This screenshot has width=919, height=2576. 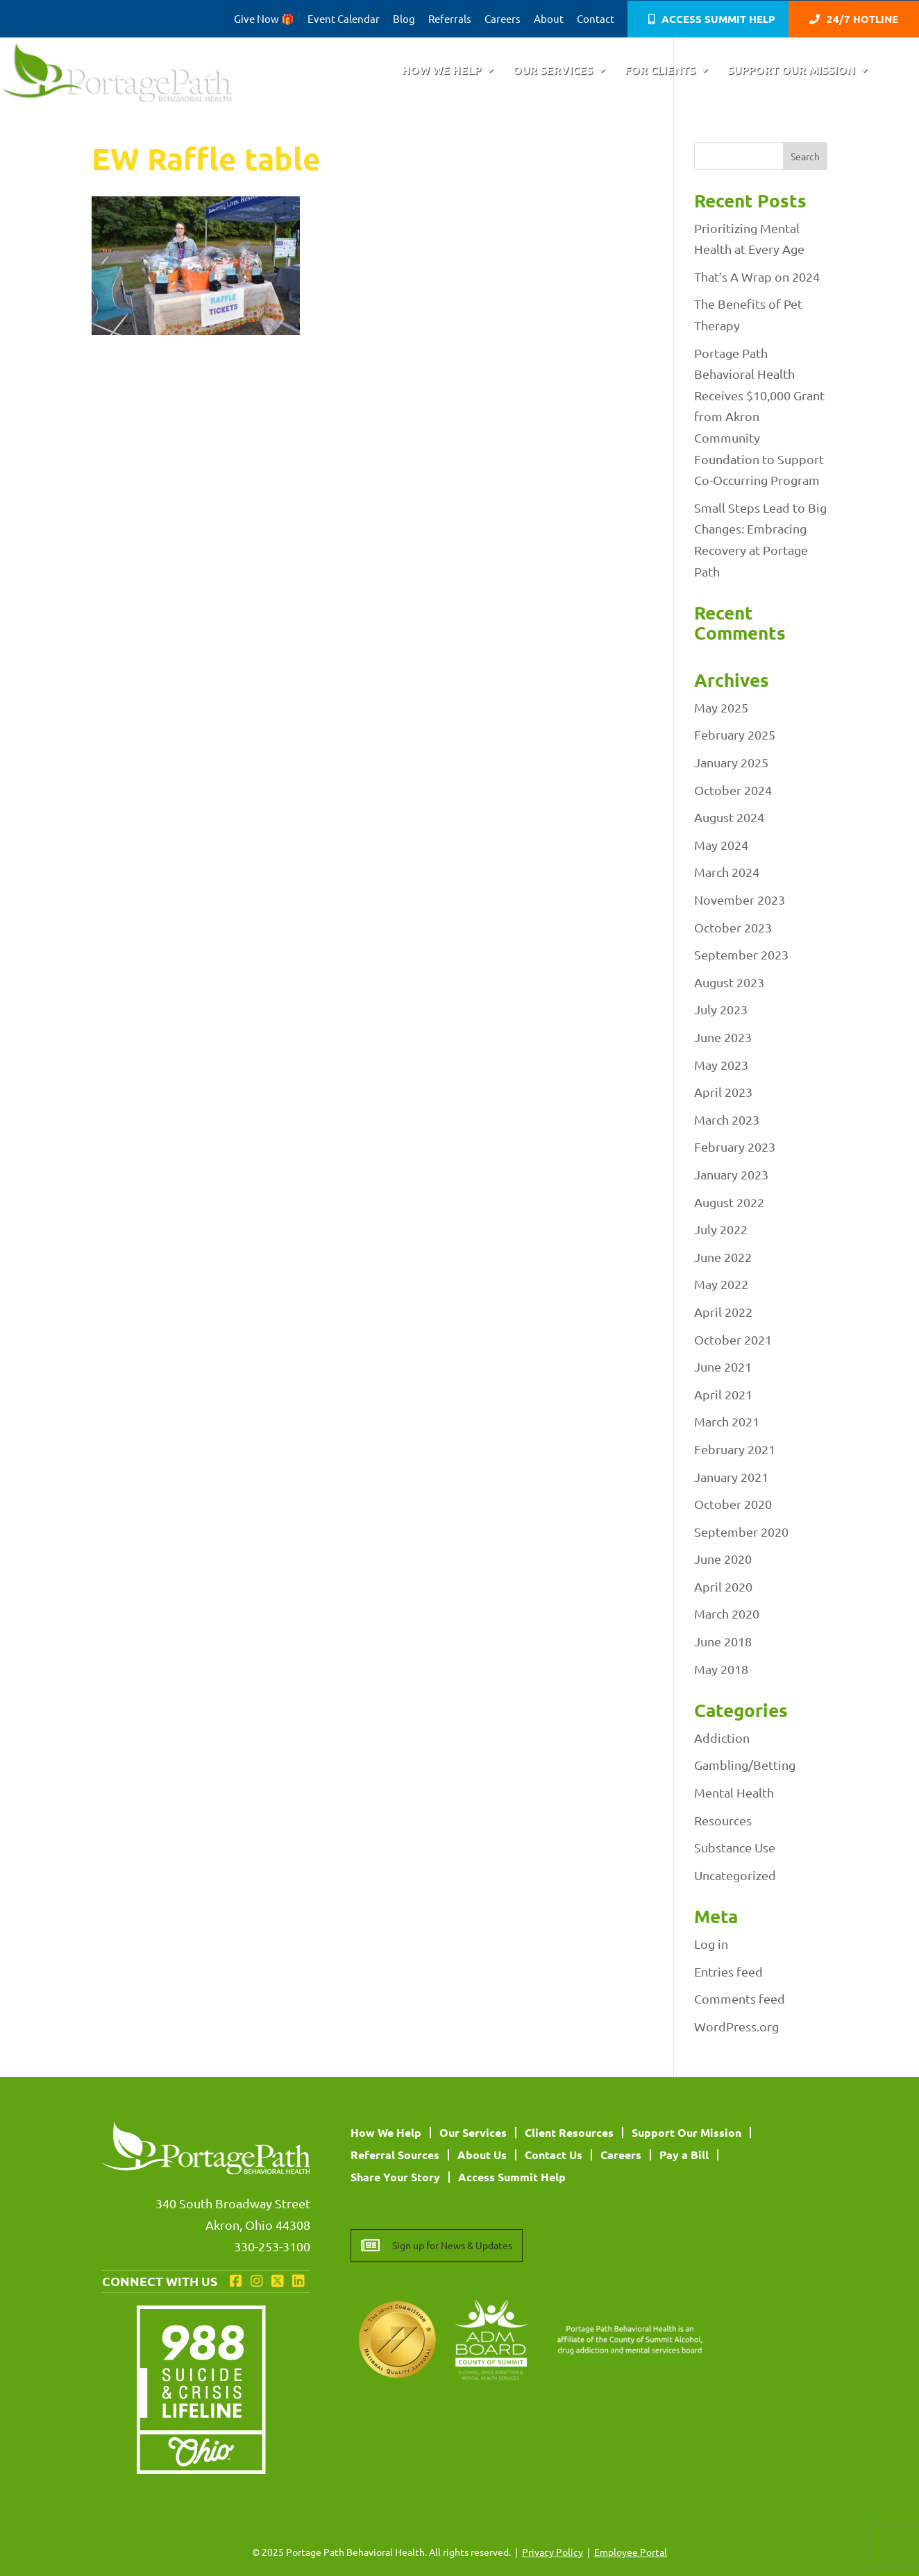 I want to click on January 2021, so click(x=731, y=1476).